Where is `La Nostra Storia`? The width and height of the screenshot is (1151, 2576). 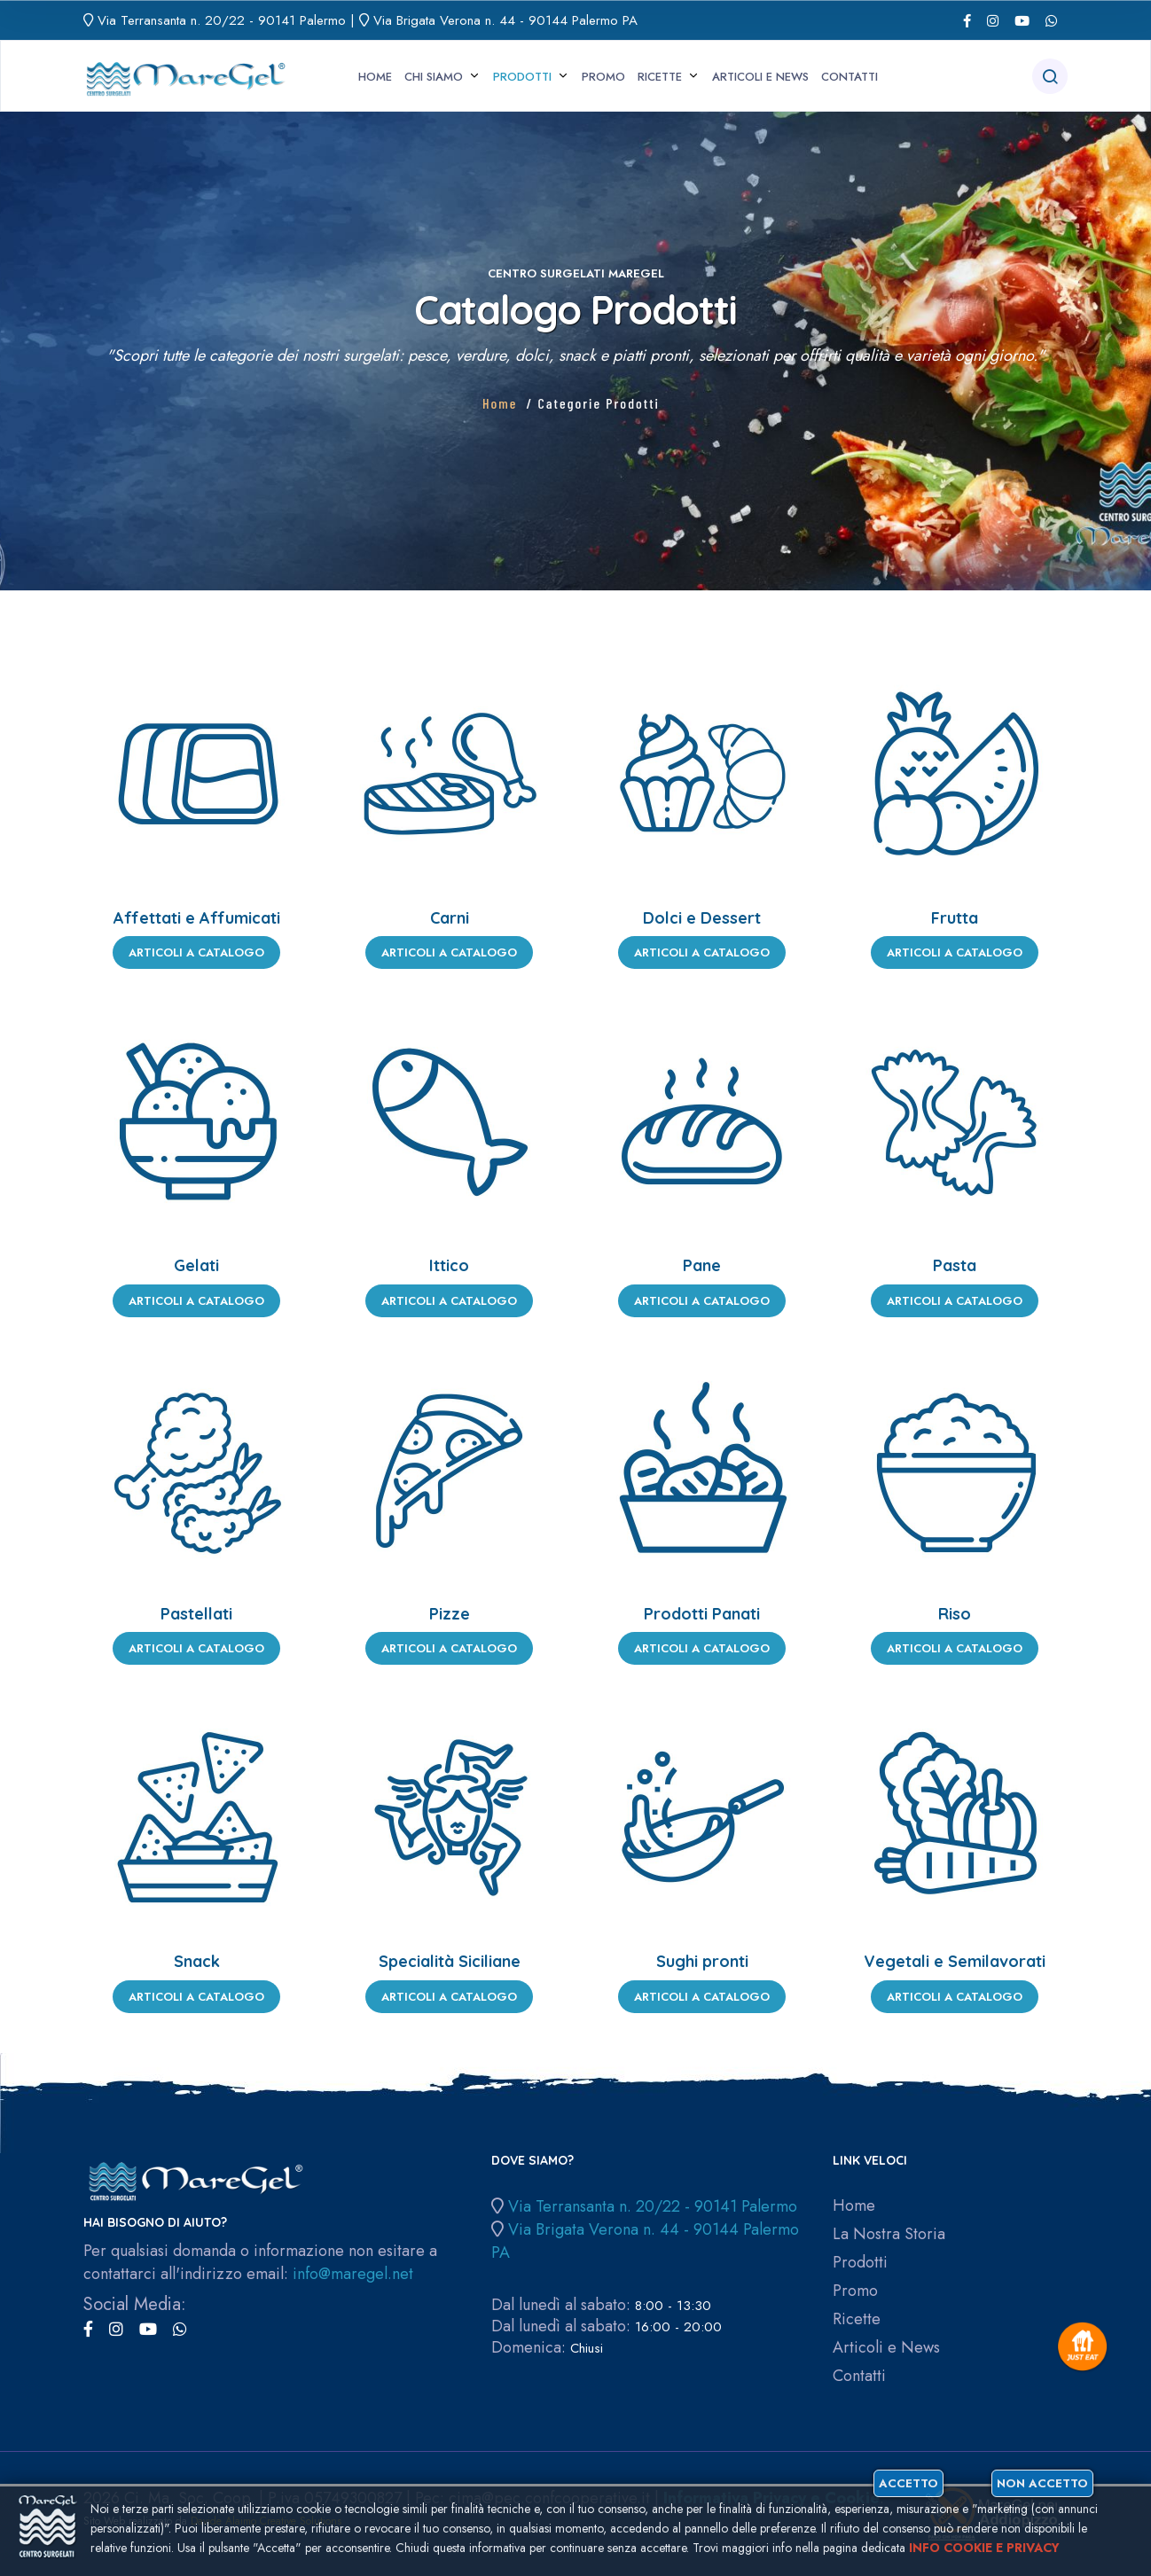 La Nostra Storia is located at coordinates (889, 2234).